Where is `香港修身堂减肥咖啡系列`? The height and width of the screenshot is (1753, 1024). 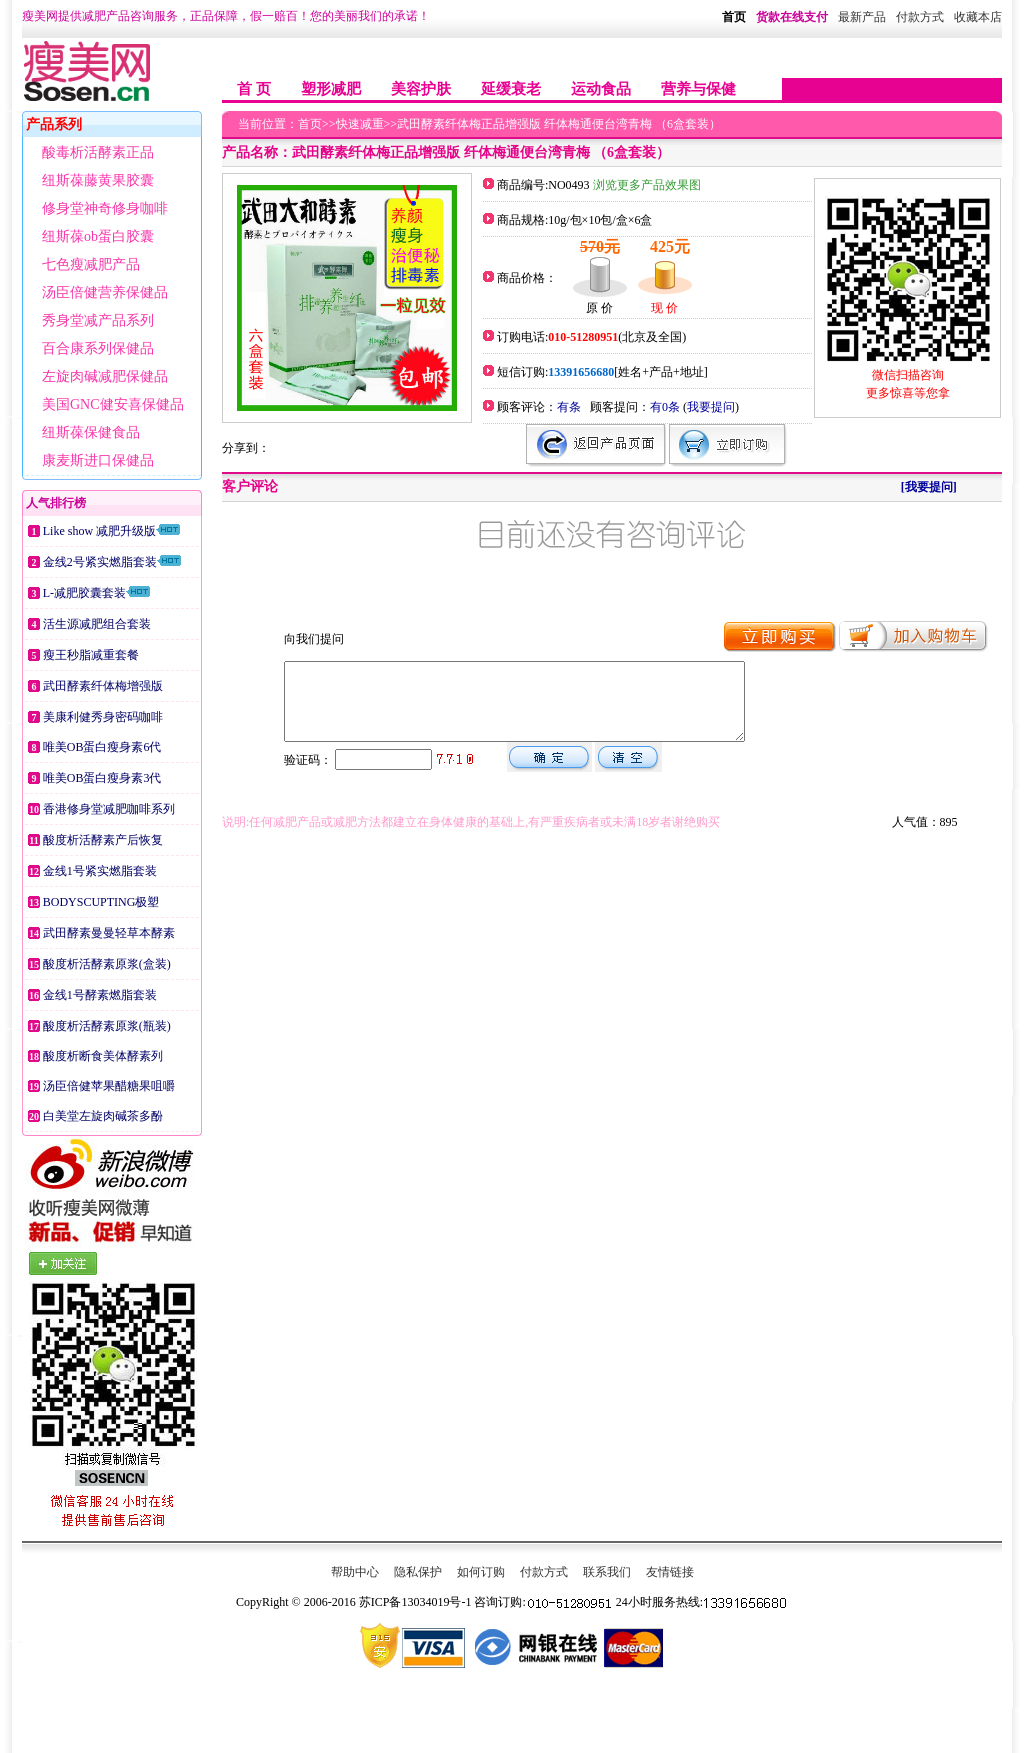 香港修身堂减肥咖啡系列 is located at coordinates (109, 809).